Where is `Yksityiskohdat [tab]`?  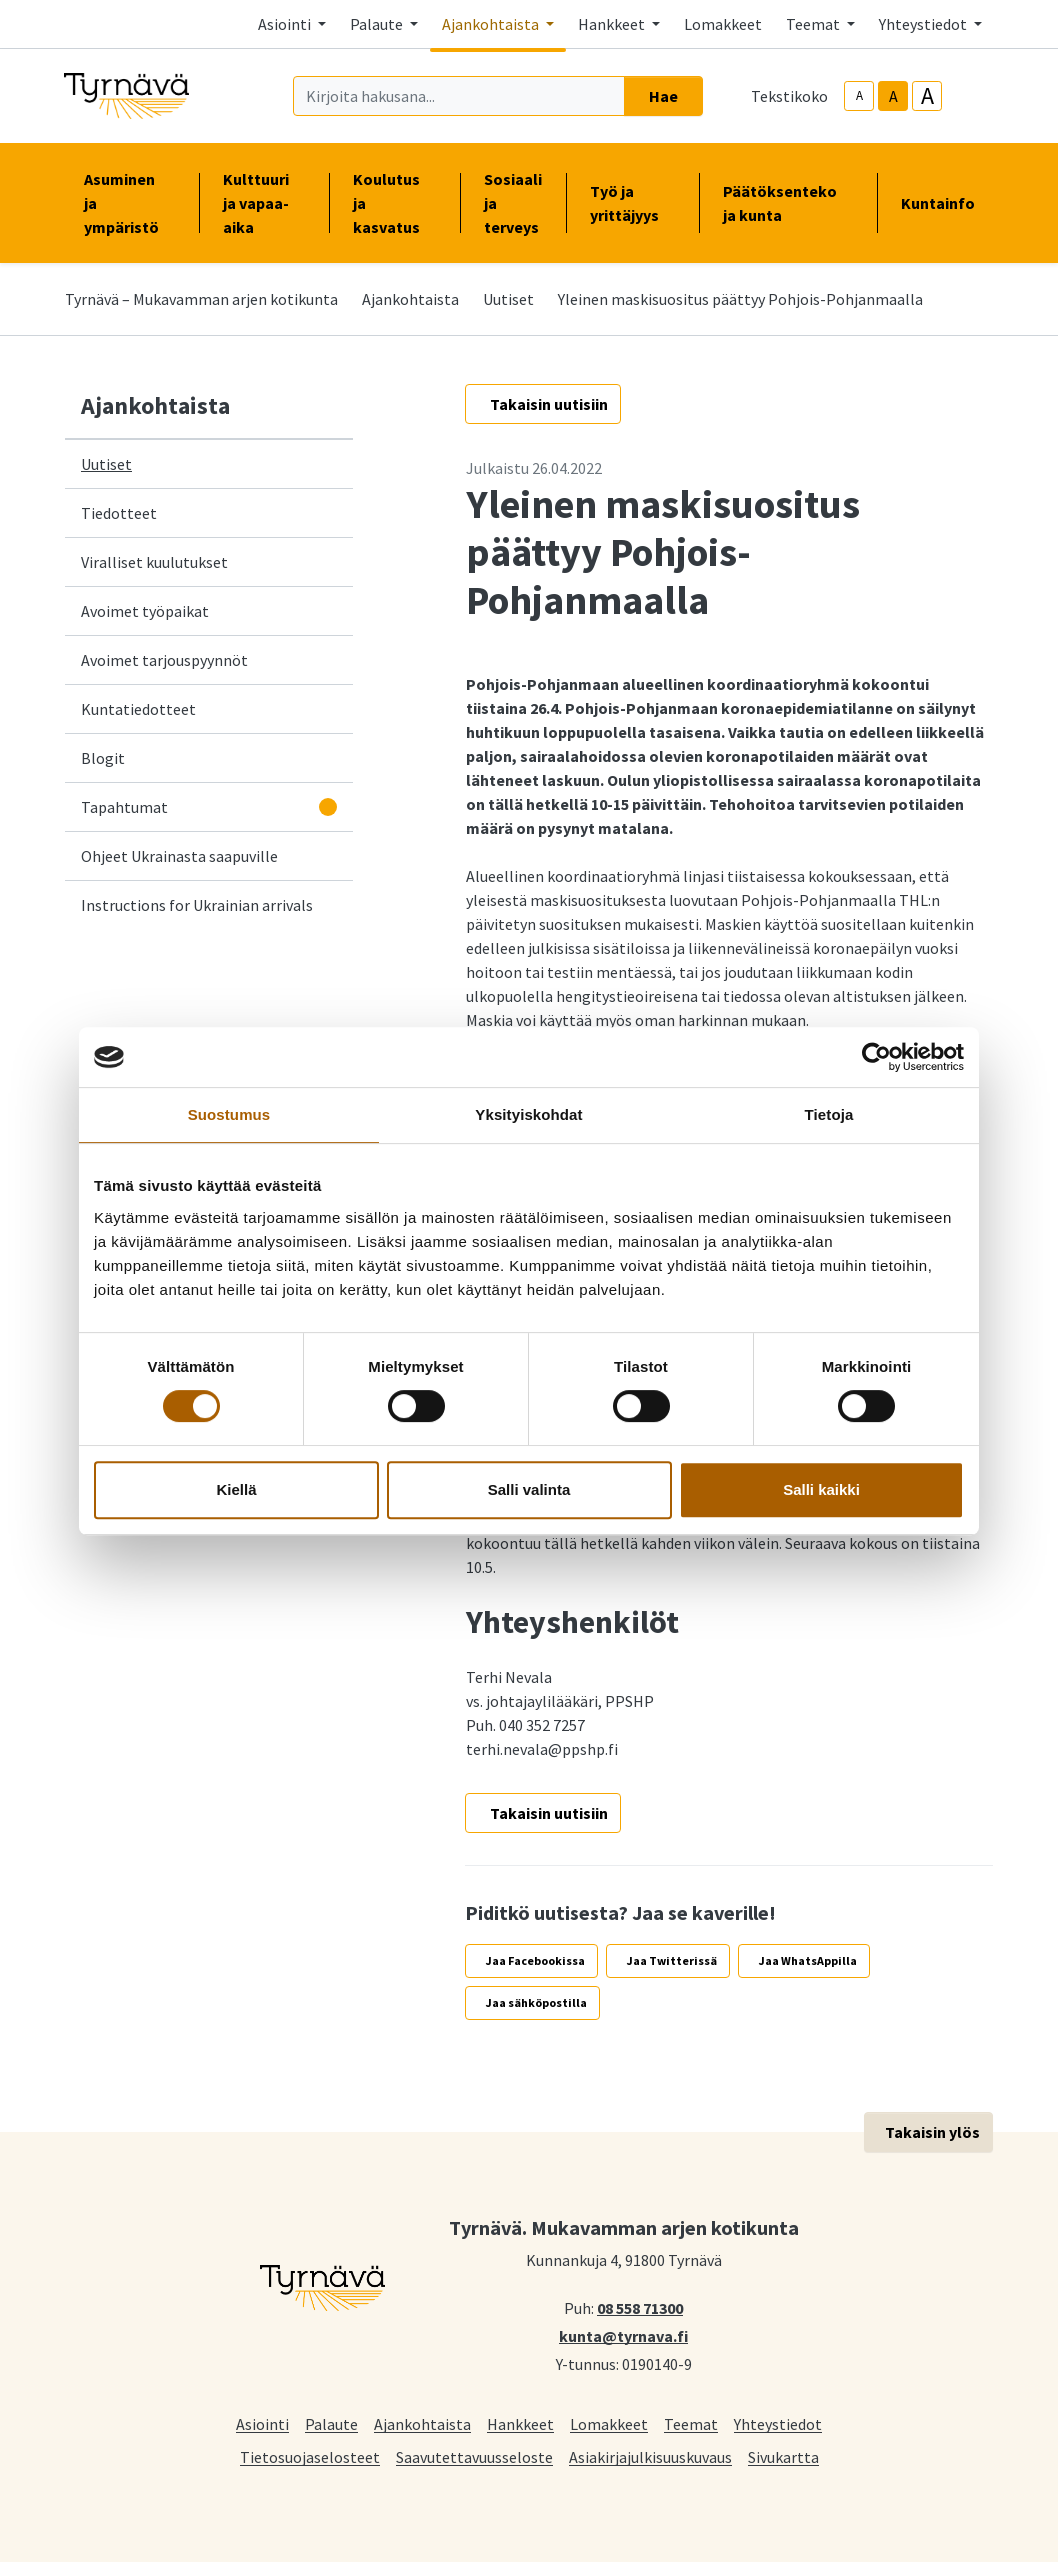 Yksityiskohdat [tab] is located at coordinates (528, 1114).